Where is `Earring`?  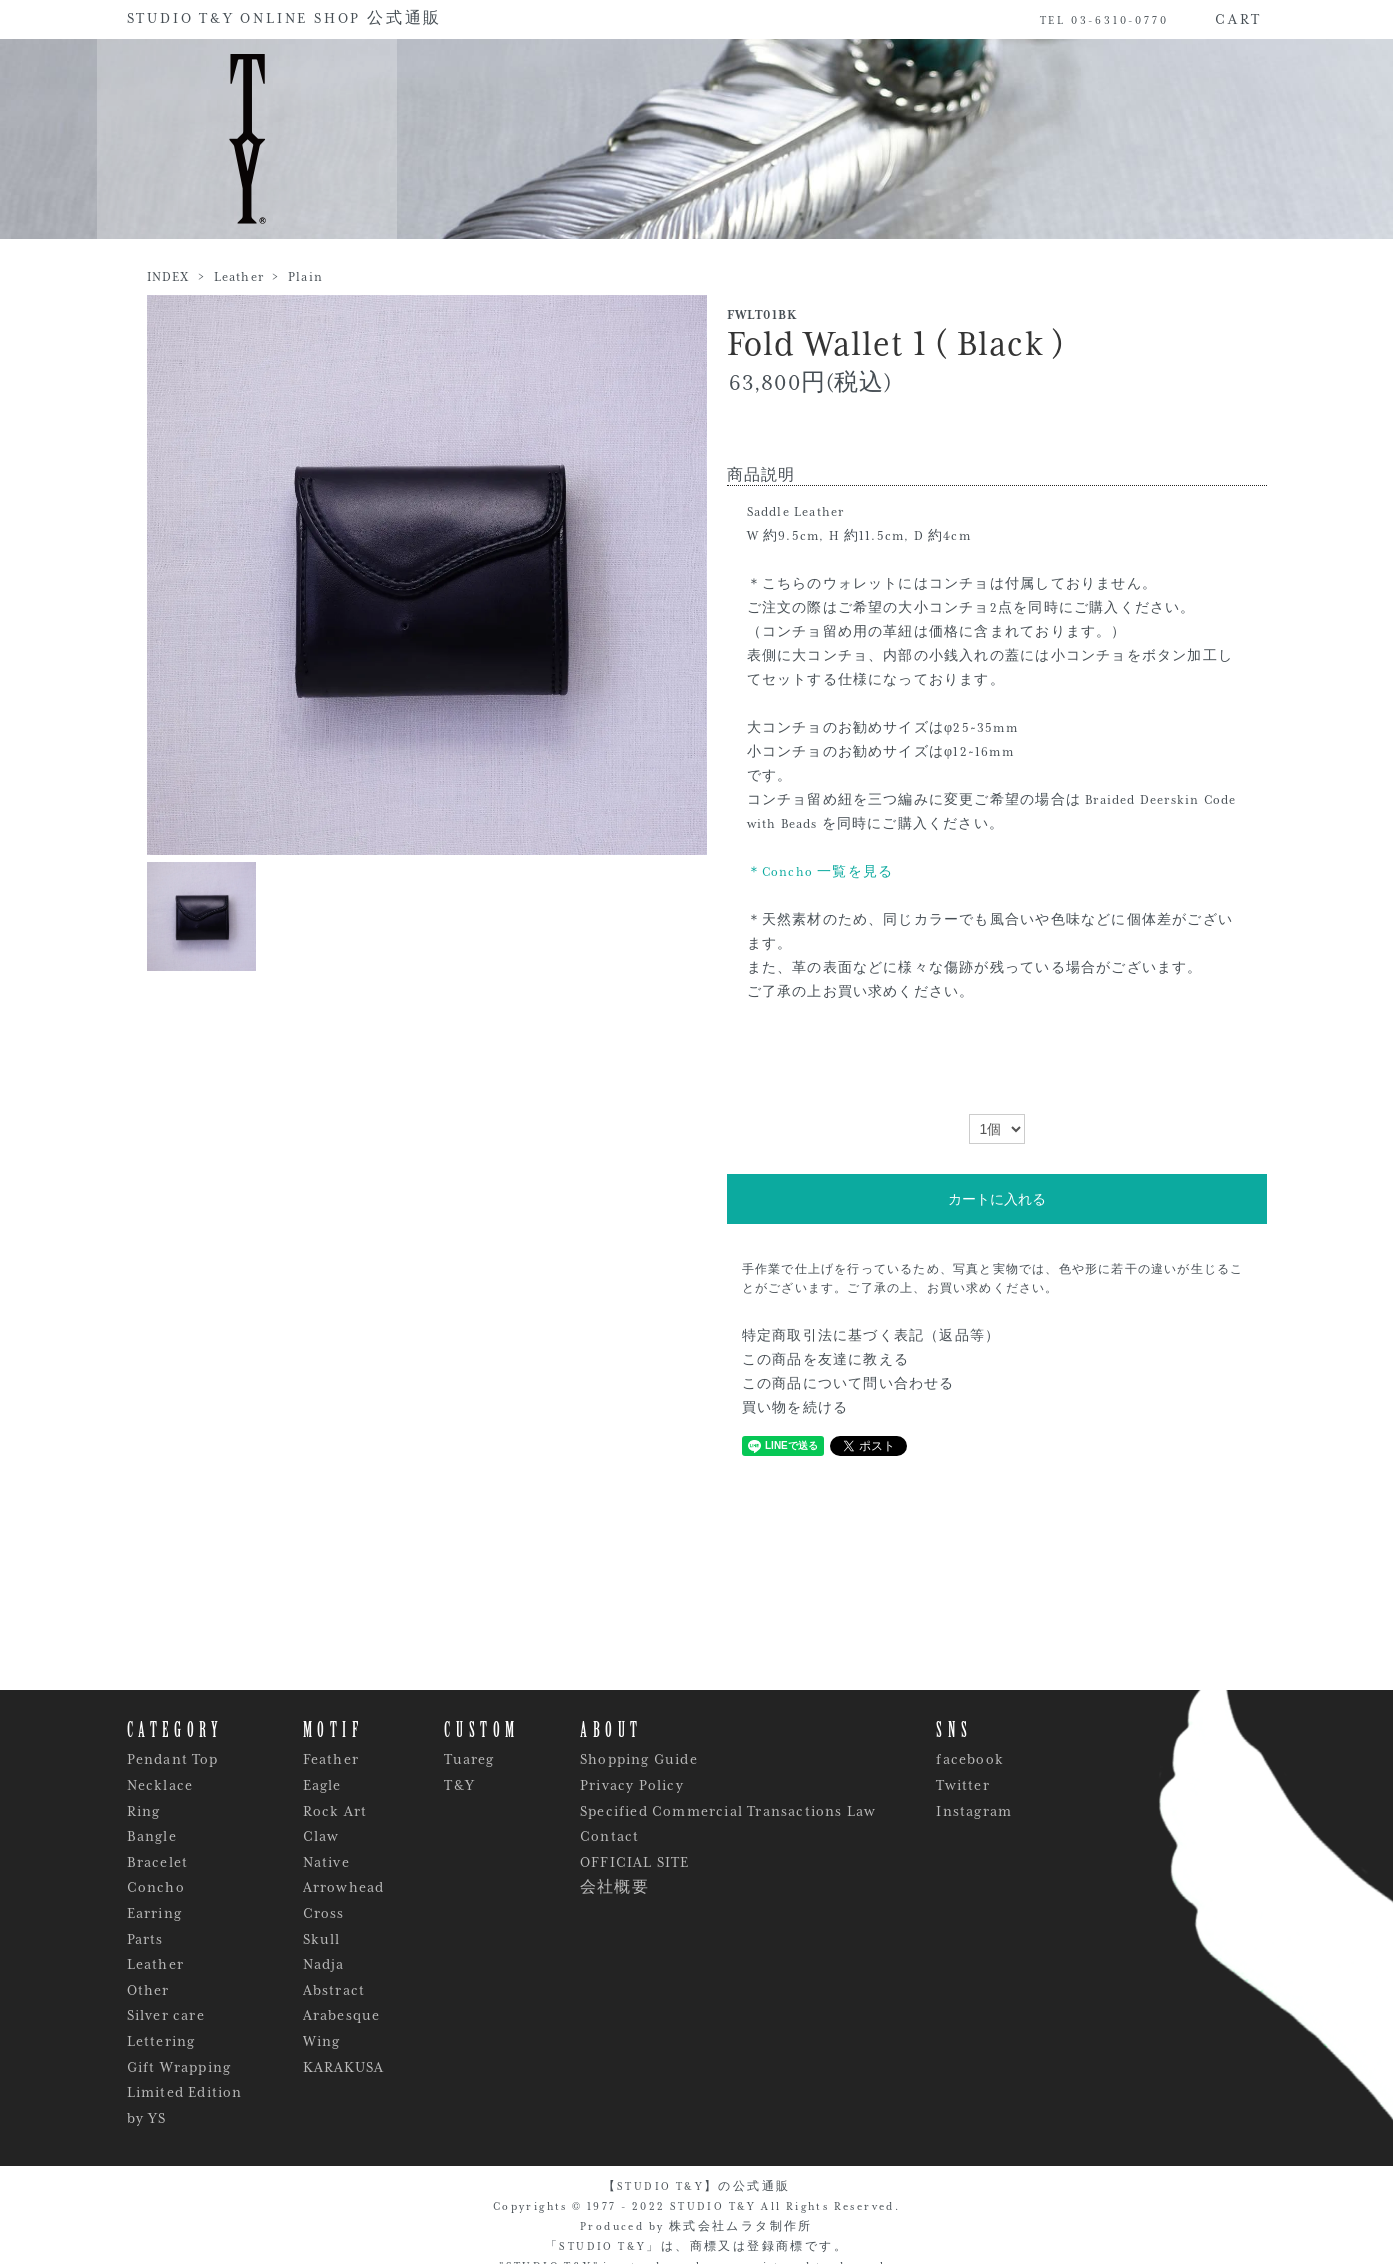
Earring is located at coordinates (154, 1913).